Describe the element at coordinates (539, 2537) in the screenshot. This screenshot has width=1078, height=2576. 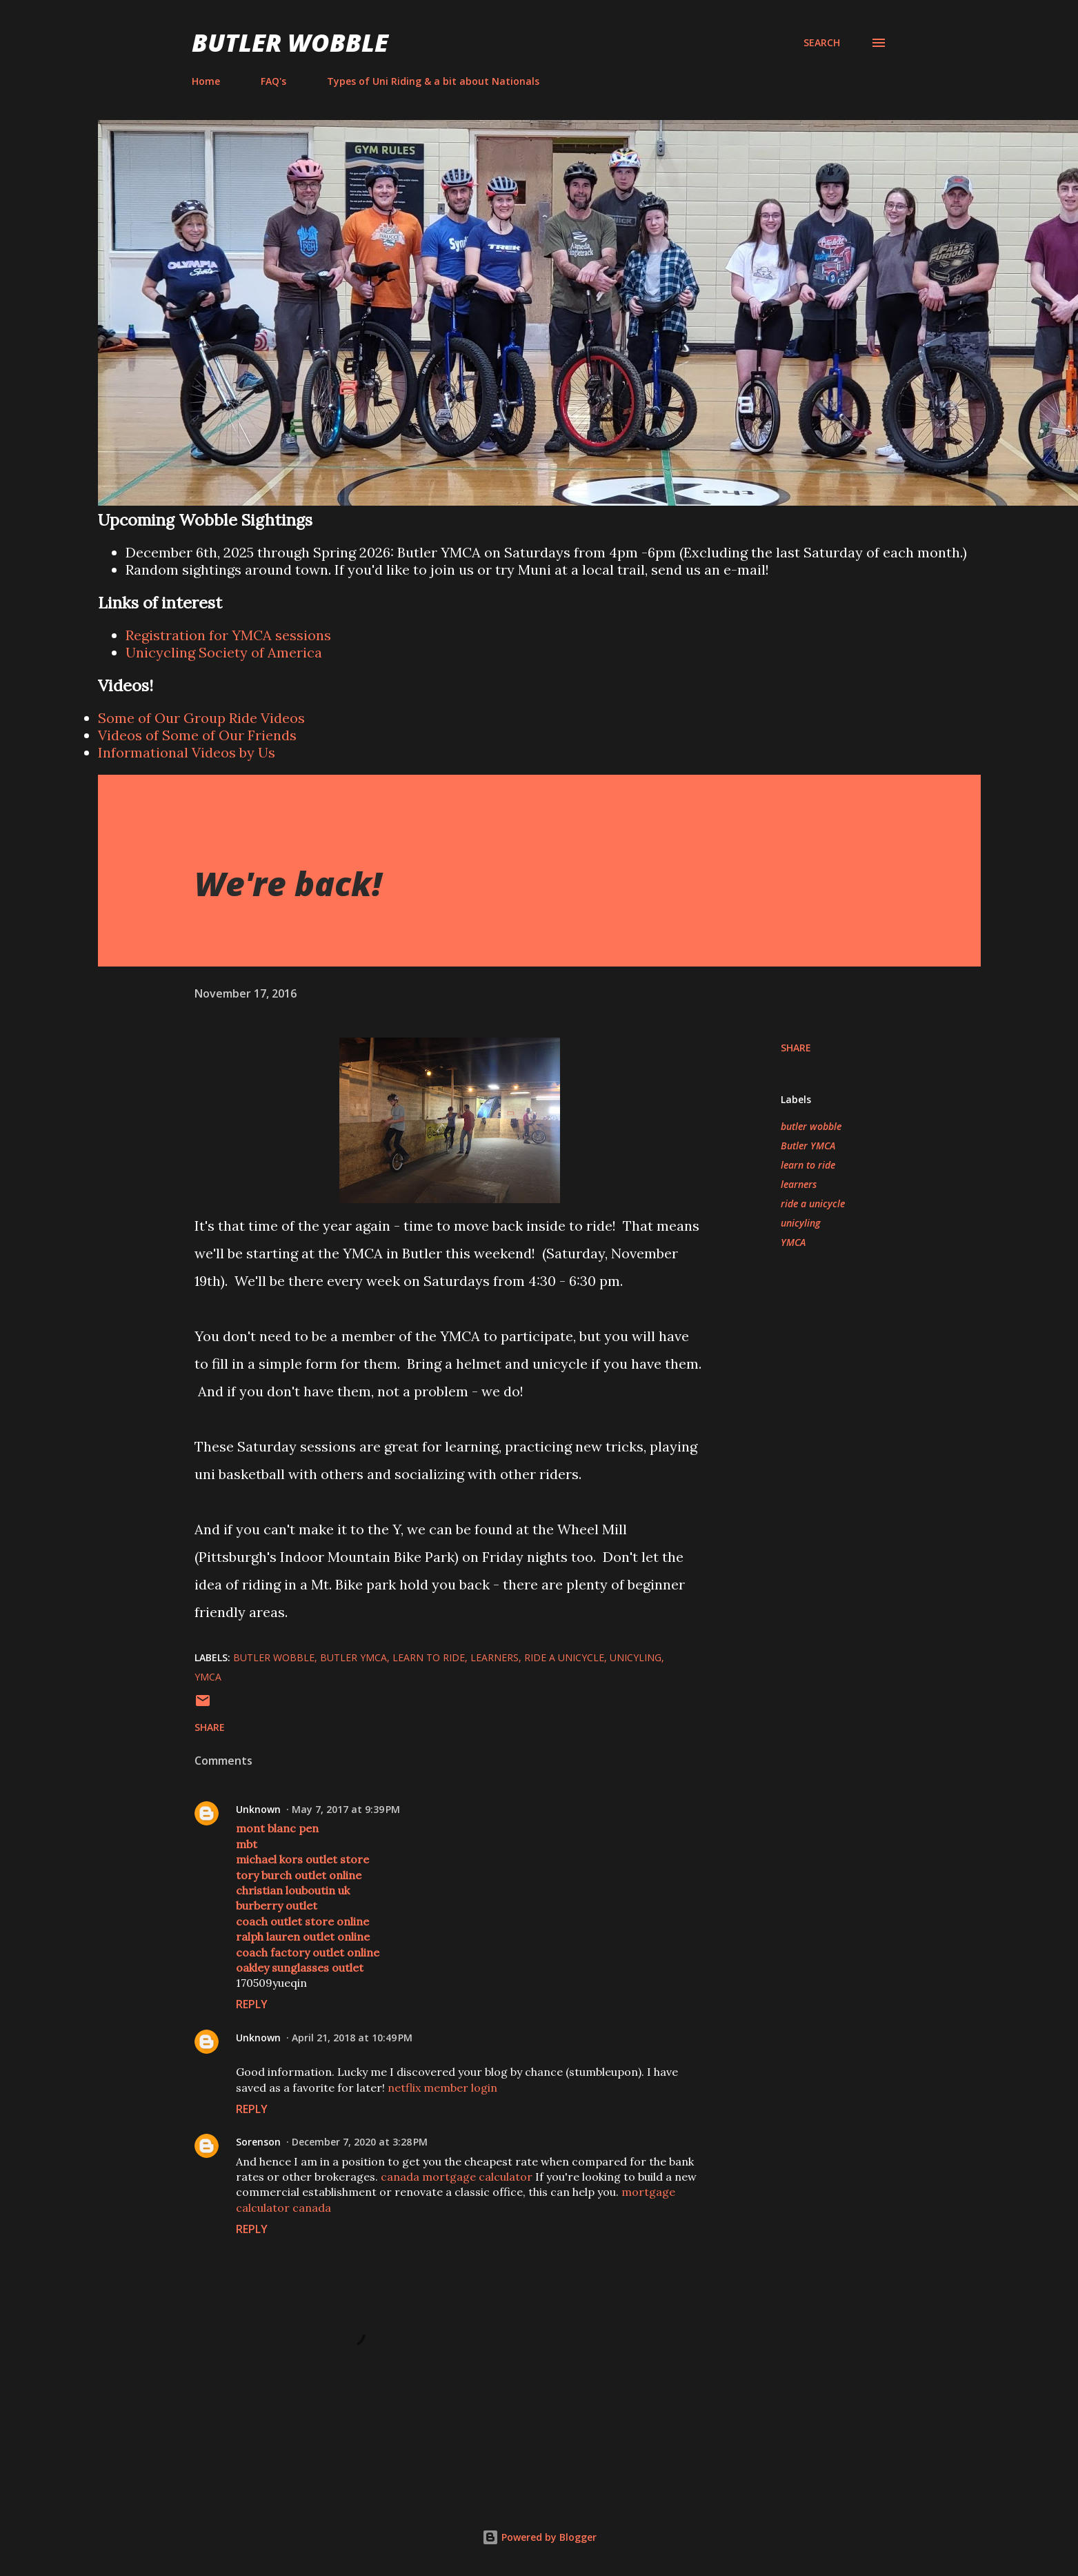
I see `Powered by Blogger` at that location.